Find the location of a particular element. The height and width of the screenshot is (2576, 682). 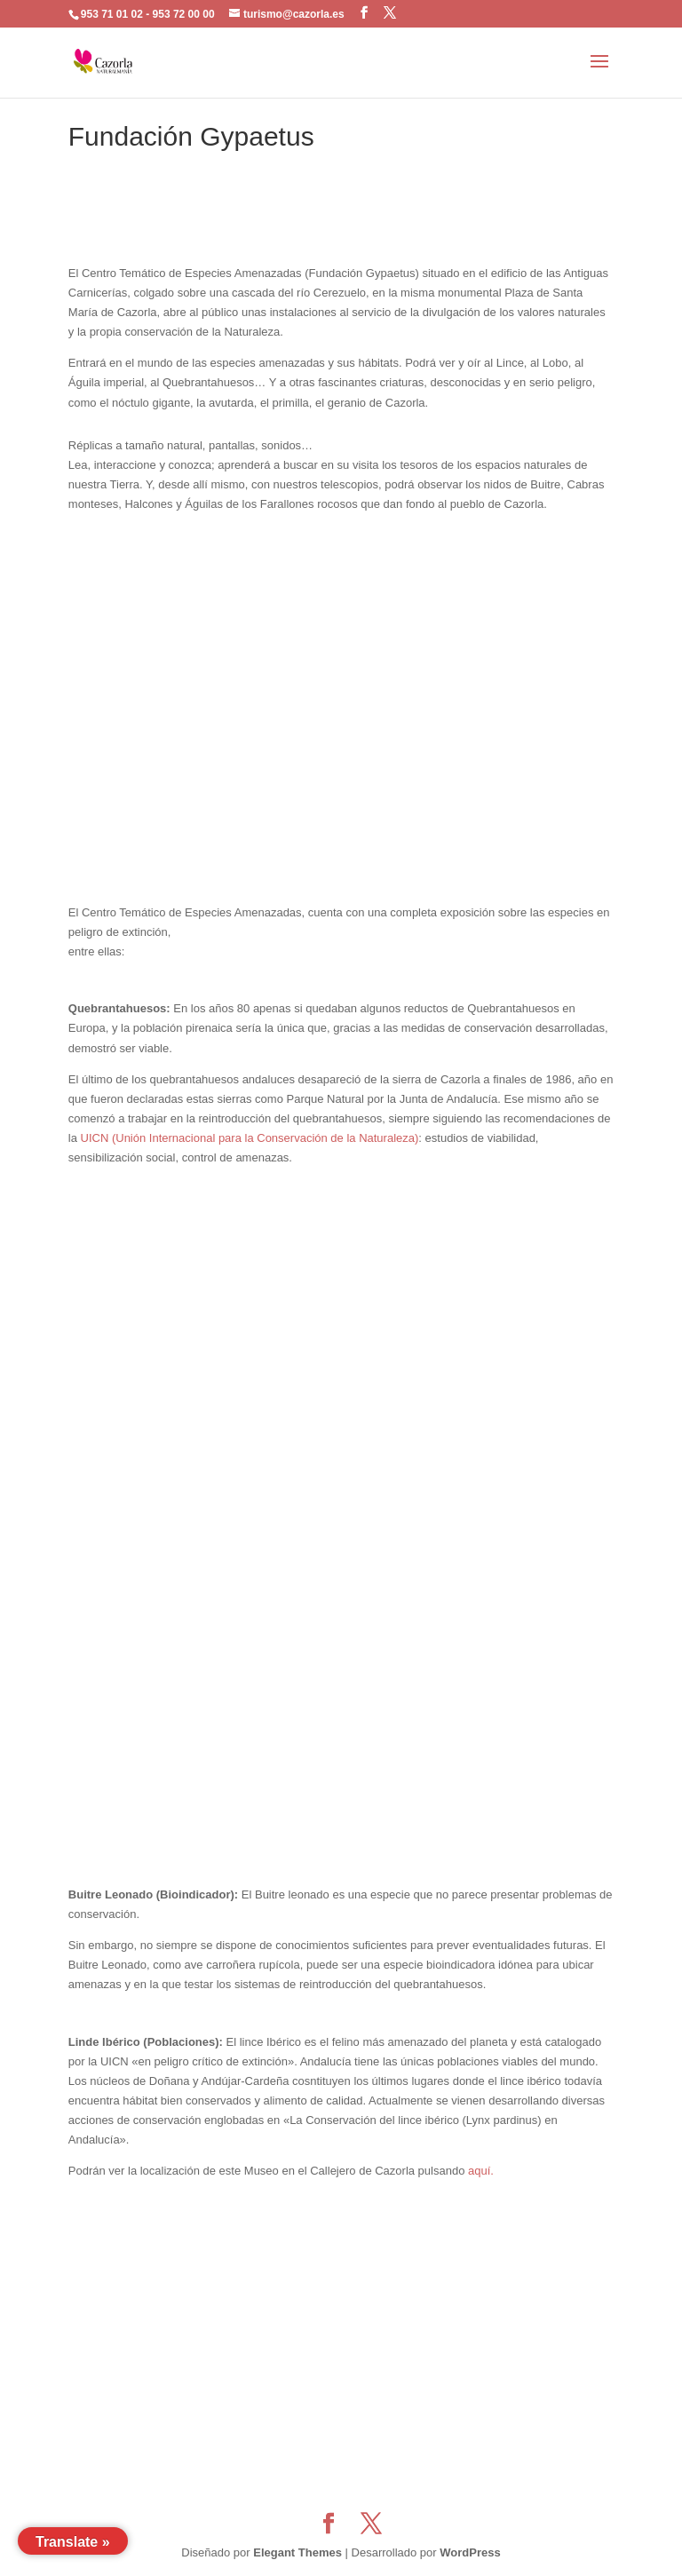

Elegant Themes is located at coordinates (297, 2552).